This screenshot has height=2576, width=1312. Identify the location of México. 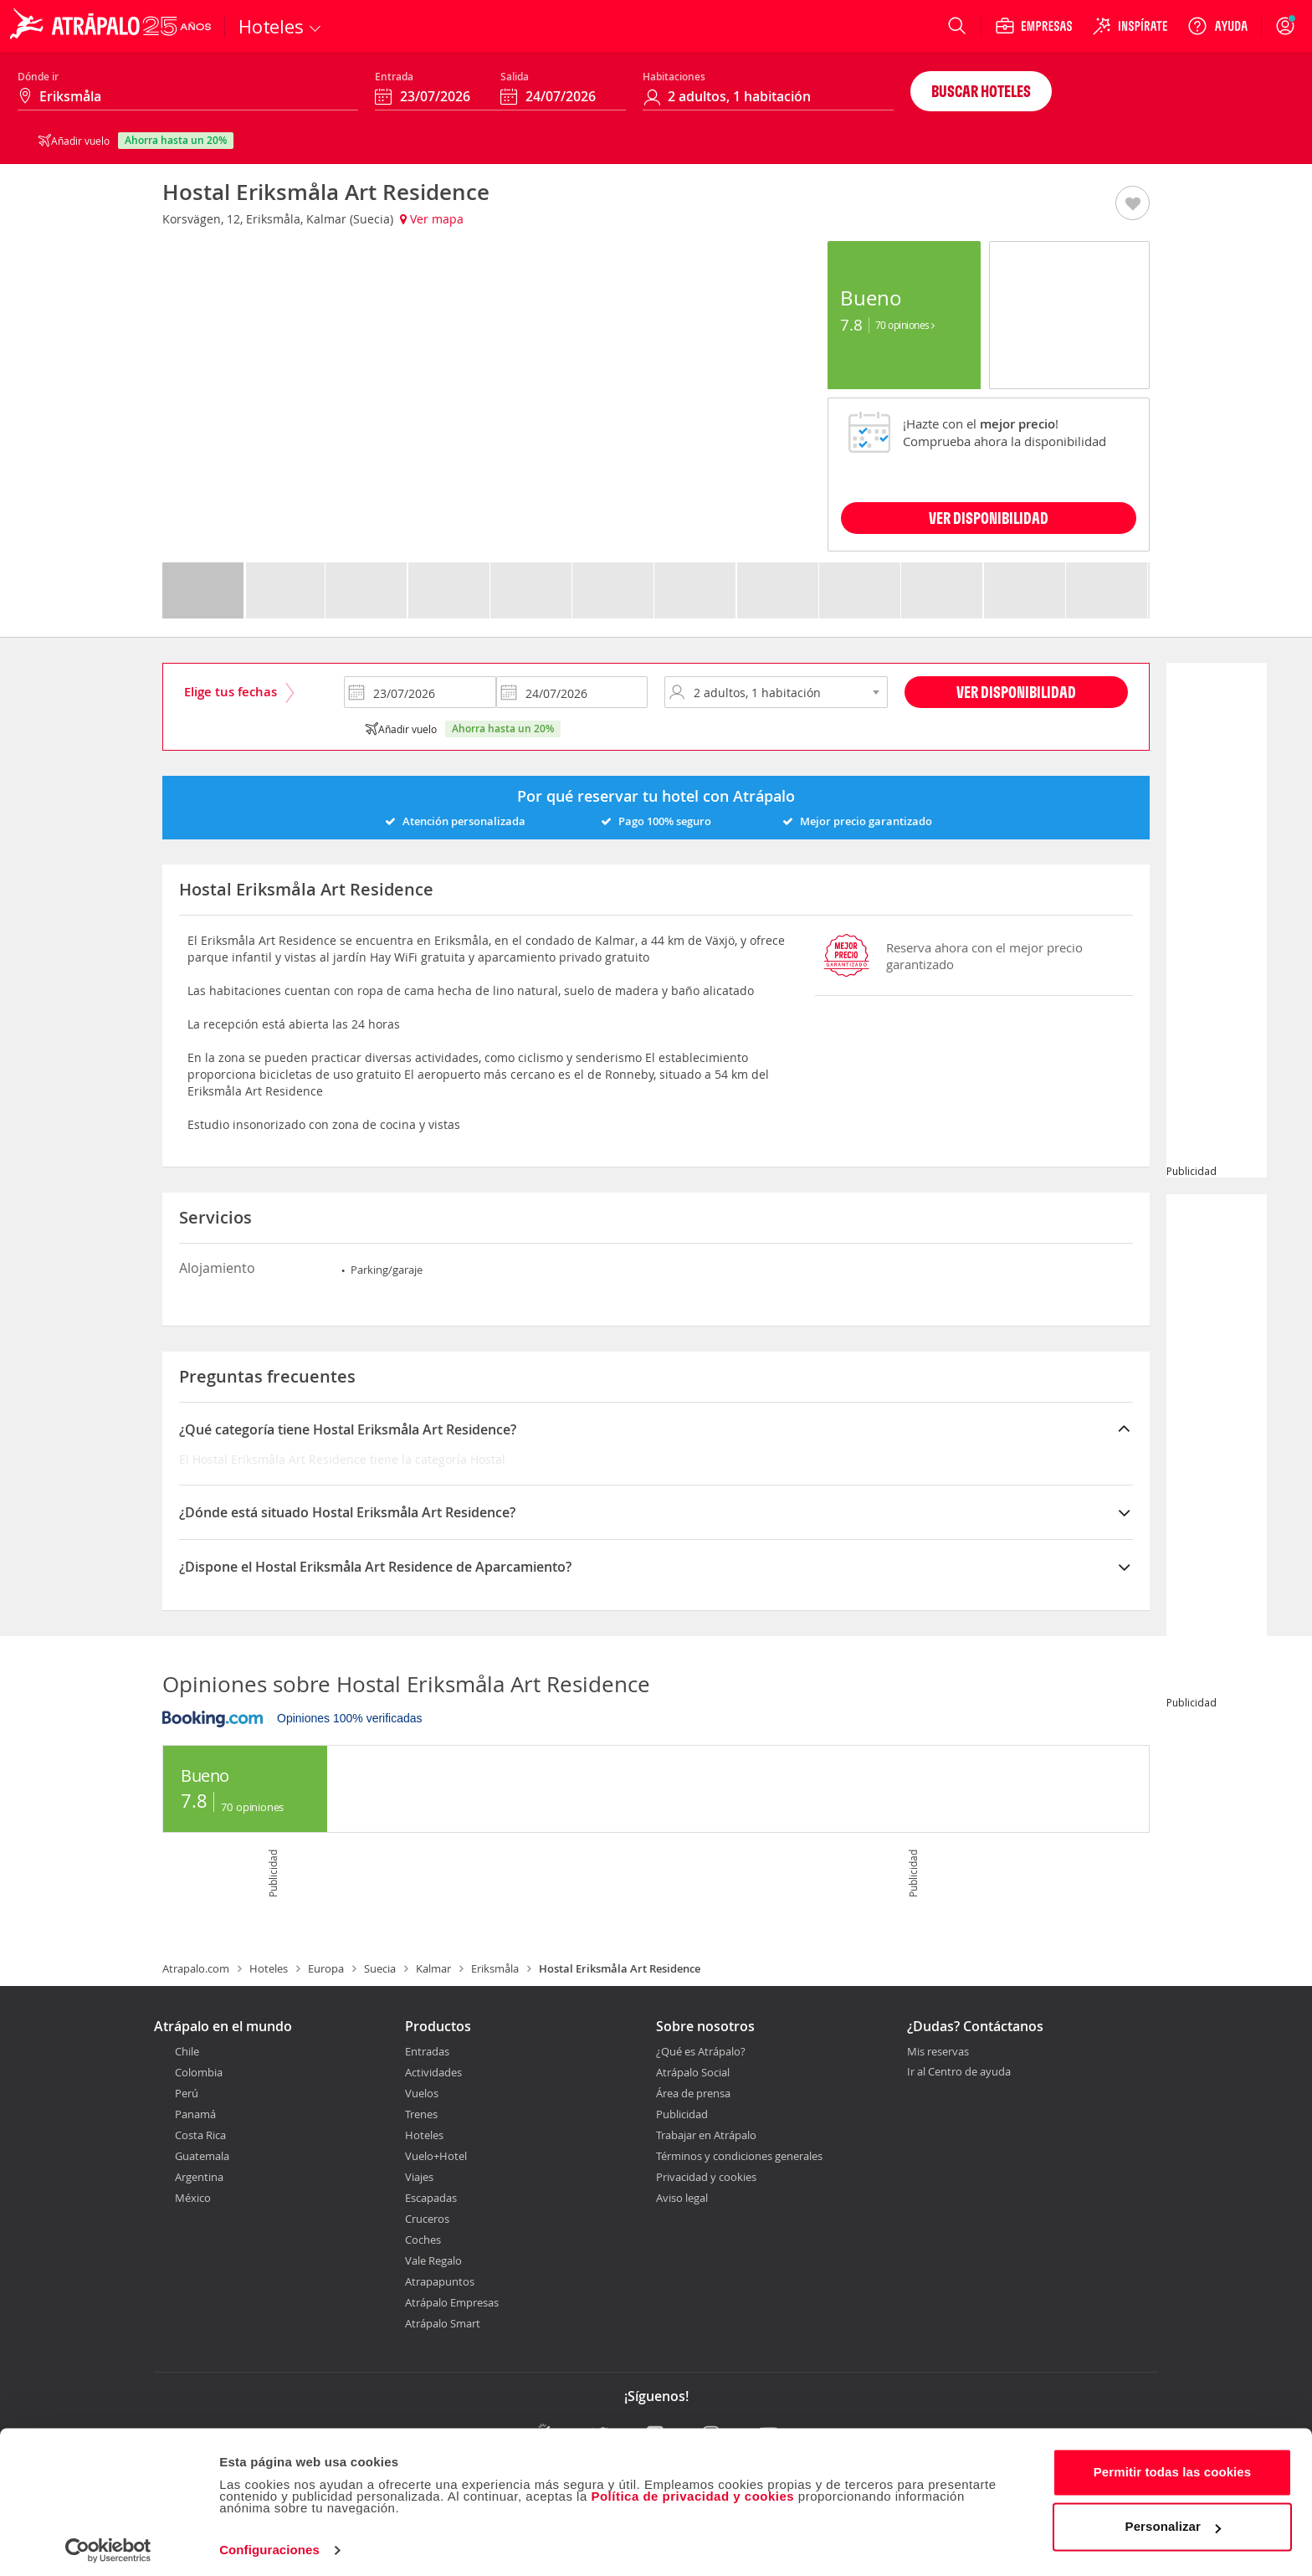
(193, 2197).